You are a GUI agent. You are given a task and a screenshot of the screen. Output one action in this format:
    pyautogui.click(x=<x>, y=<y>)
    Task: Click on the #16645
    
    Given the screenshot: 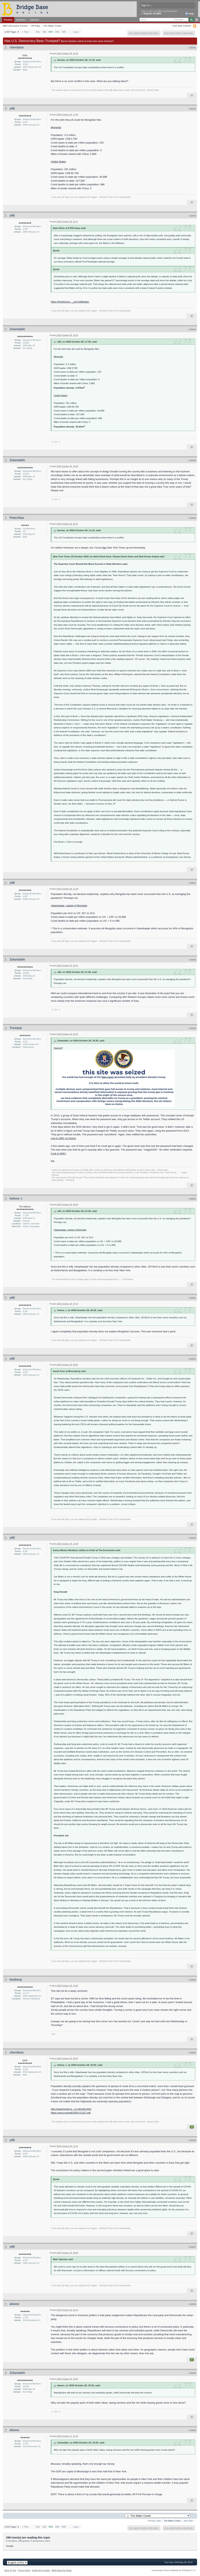 What is the action you would take?
    pyautogui.click(x=192, y=460)
    